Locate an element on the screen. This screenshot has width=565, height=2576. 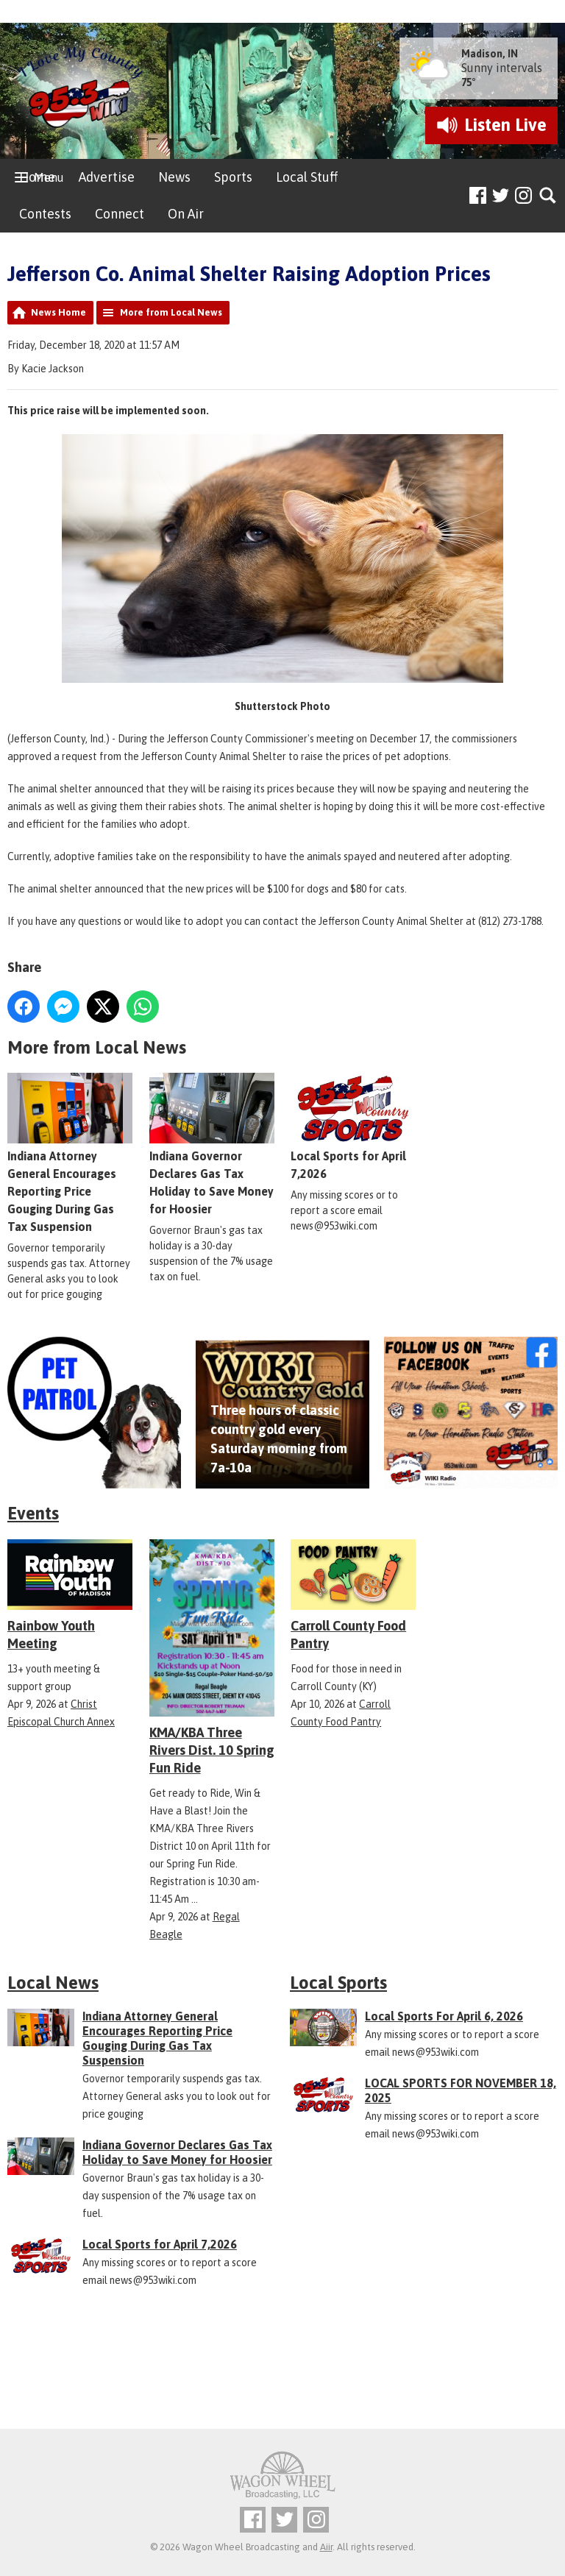
More from Local News is located at coordinates (171, 312).